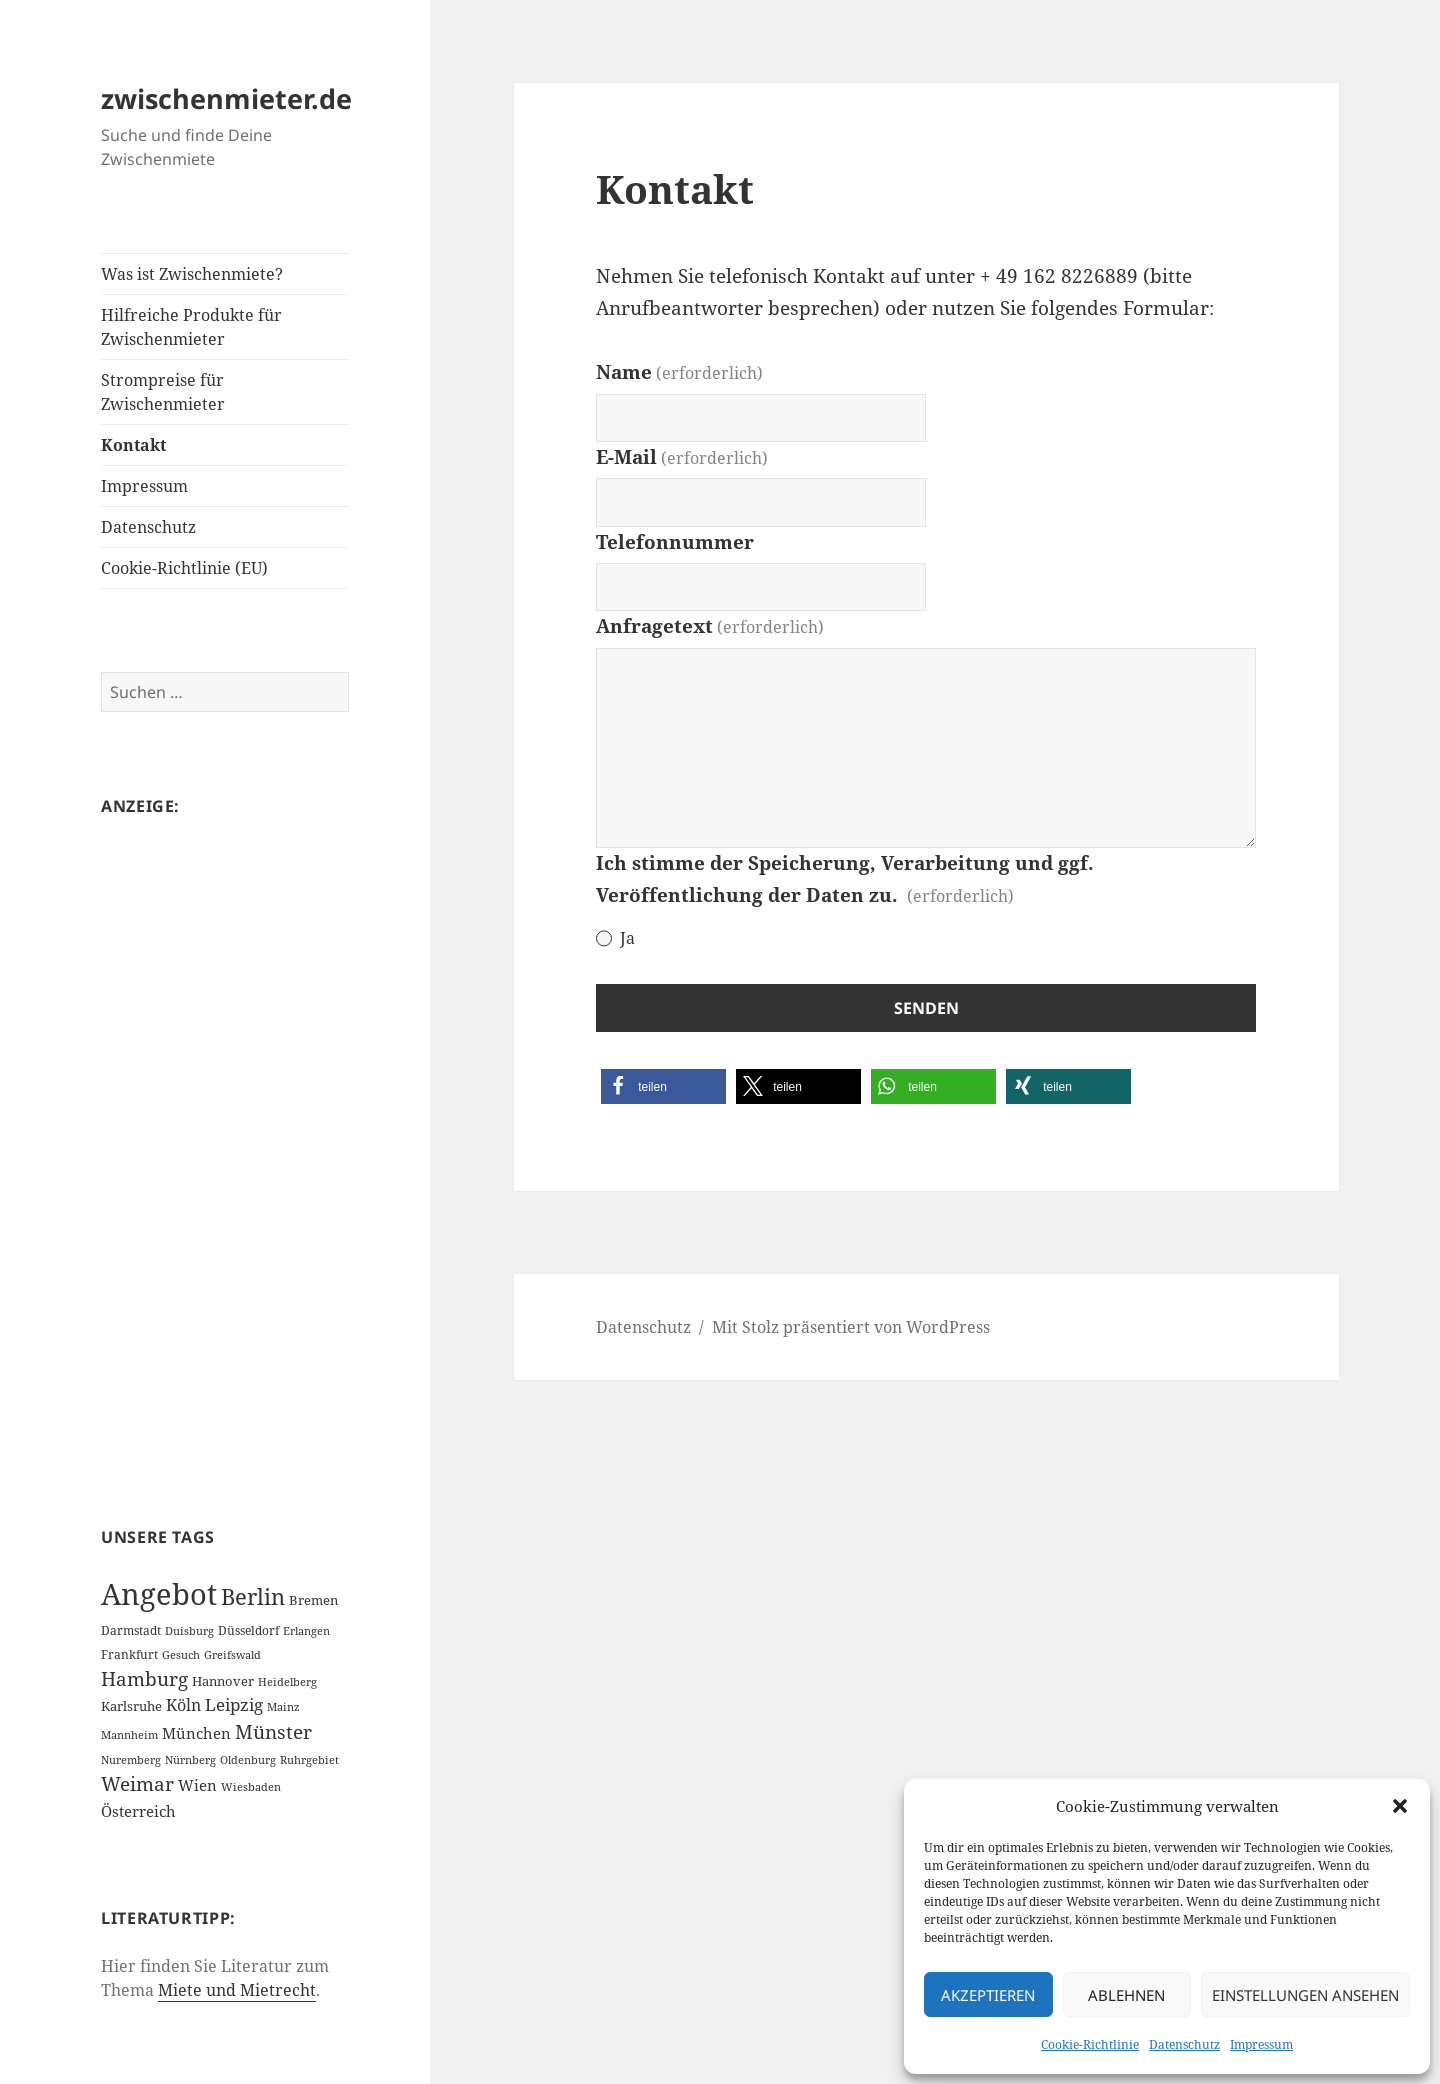 The image size is (1440, 2084). What do you see at coordinates (138, 1811) in the screenshot?
I see `Österreich [Österreich (7 Einträge)]` at bounding box center [138, 1811].